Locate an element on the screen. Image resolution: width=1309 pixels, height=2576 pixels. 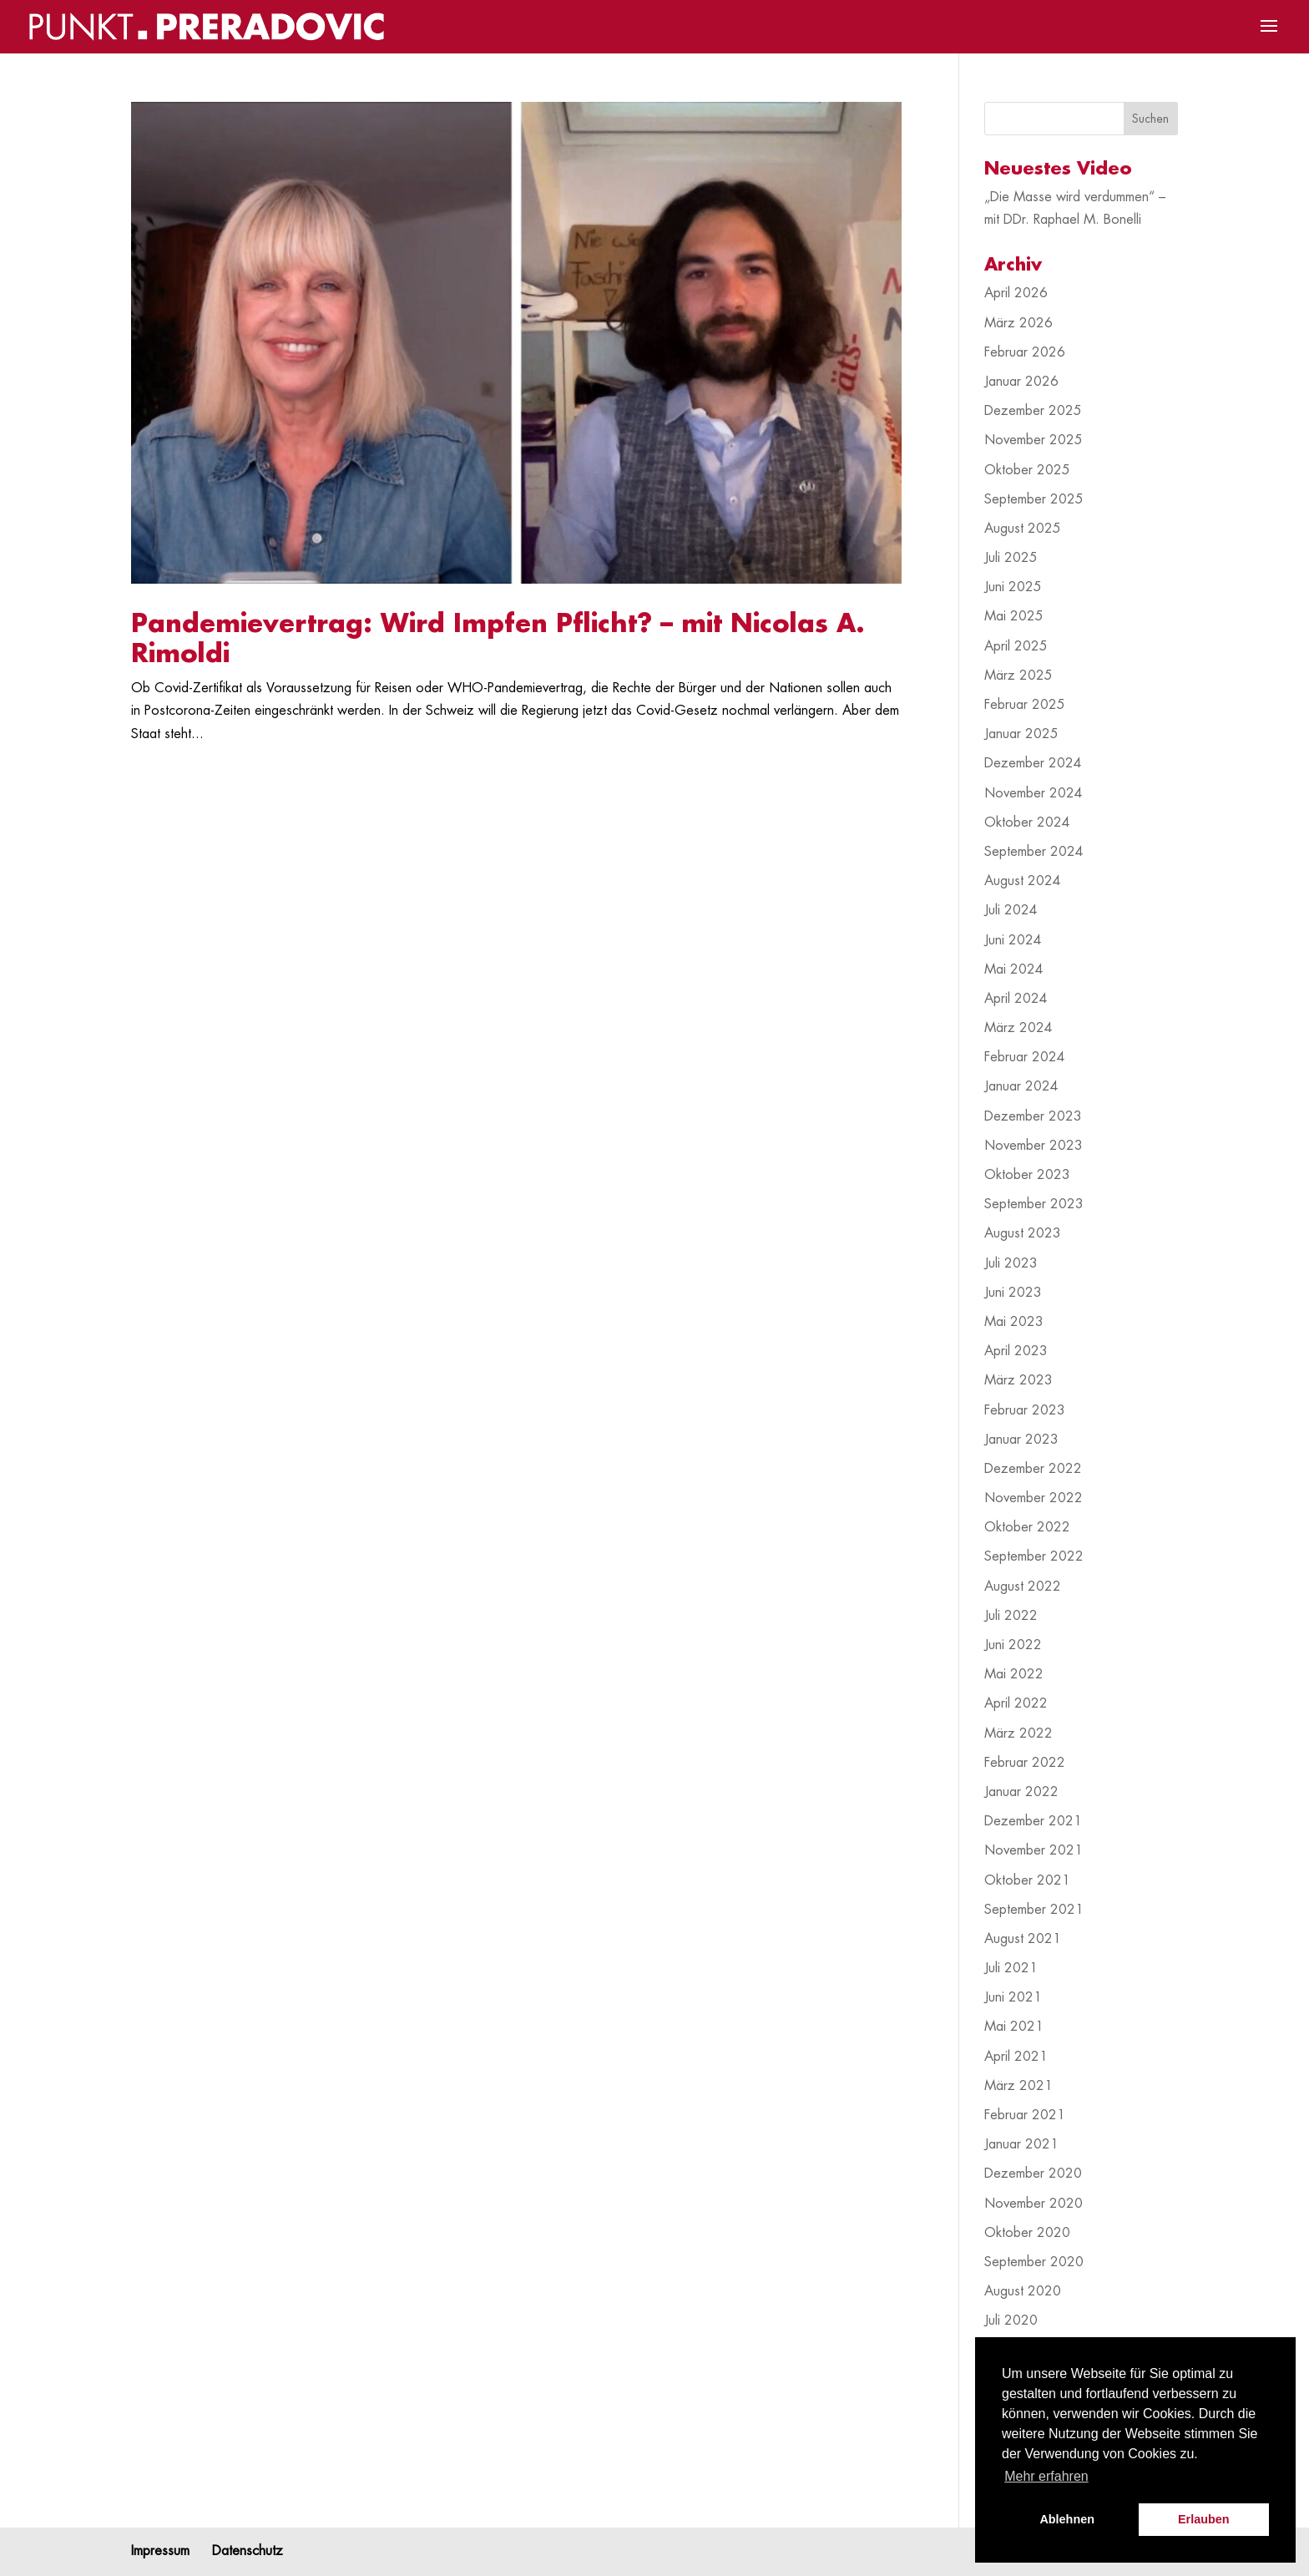
Mai 2021 is located at coordinates (1014, 2026).